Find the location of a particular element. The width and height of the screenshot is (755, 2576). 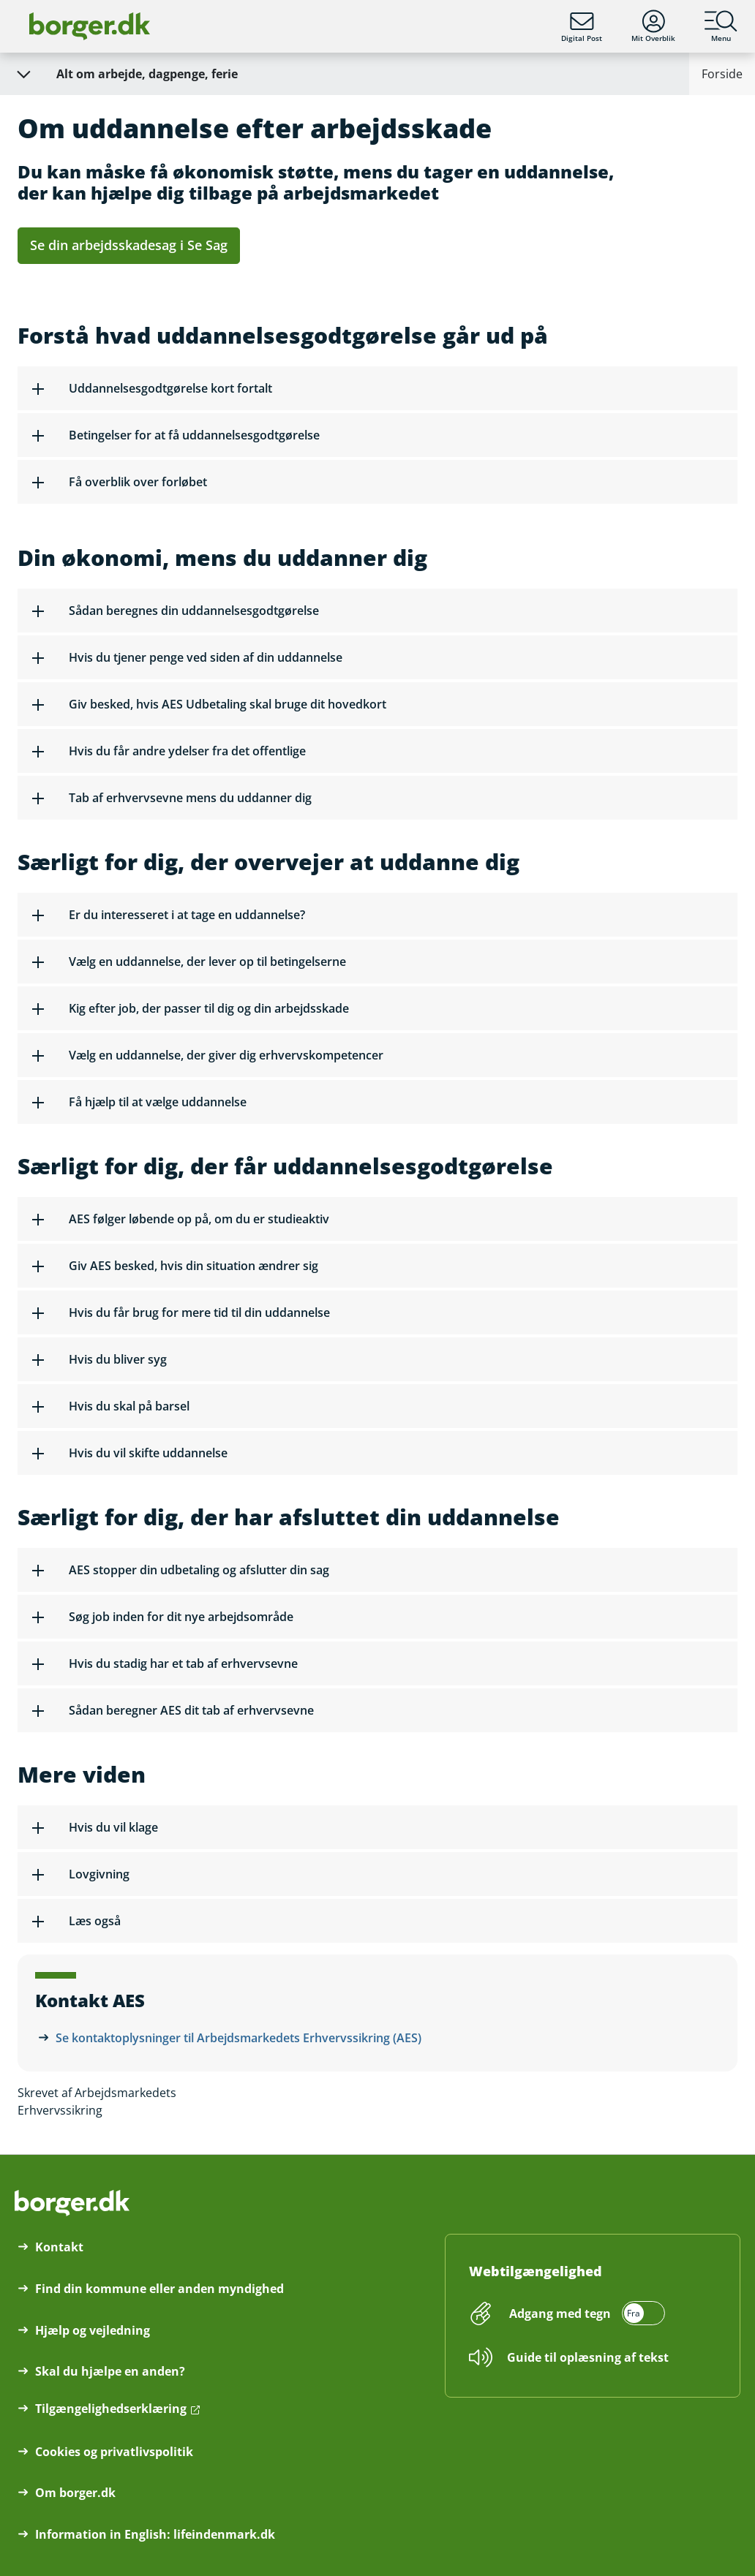

Skal du hjælpe en anden? is located at coordinates (110, 2371).